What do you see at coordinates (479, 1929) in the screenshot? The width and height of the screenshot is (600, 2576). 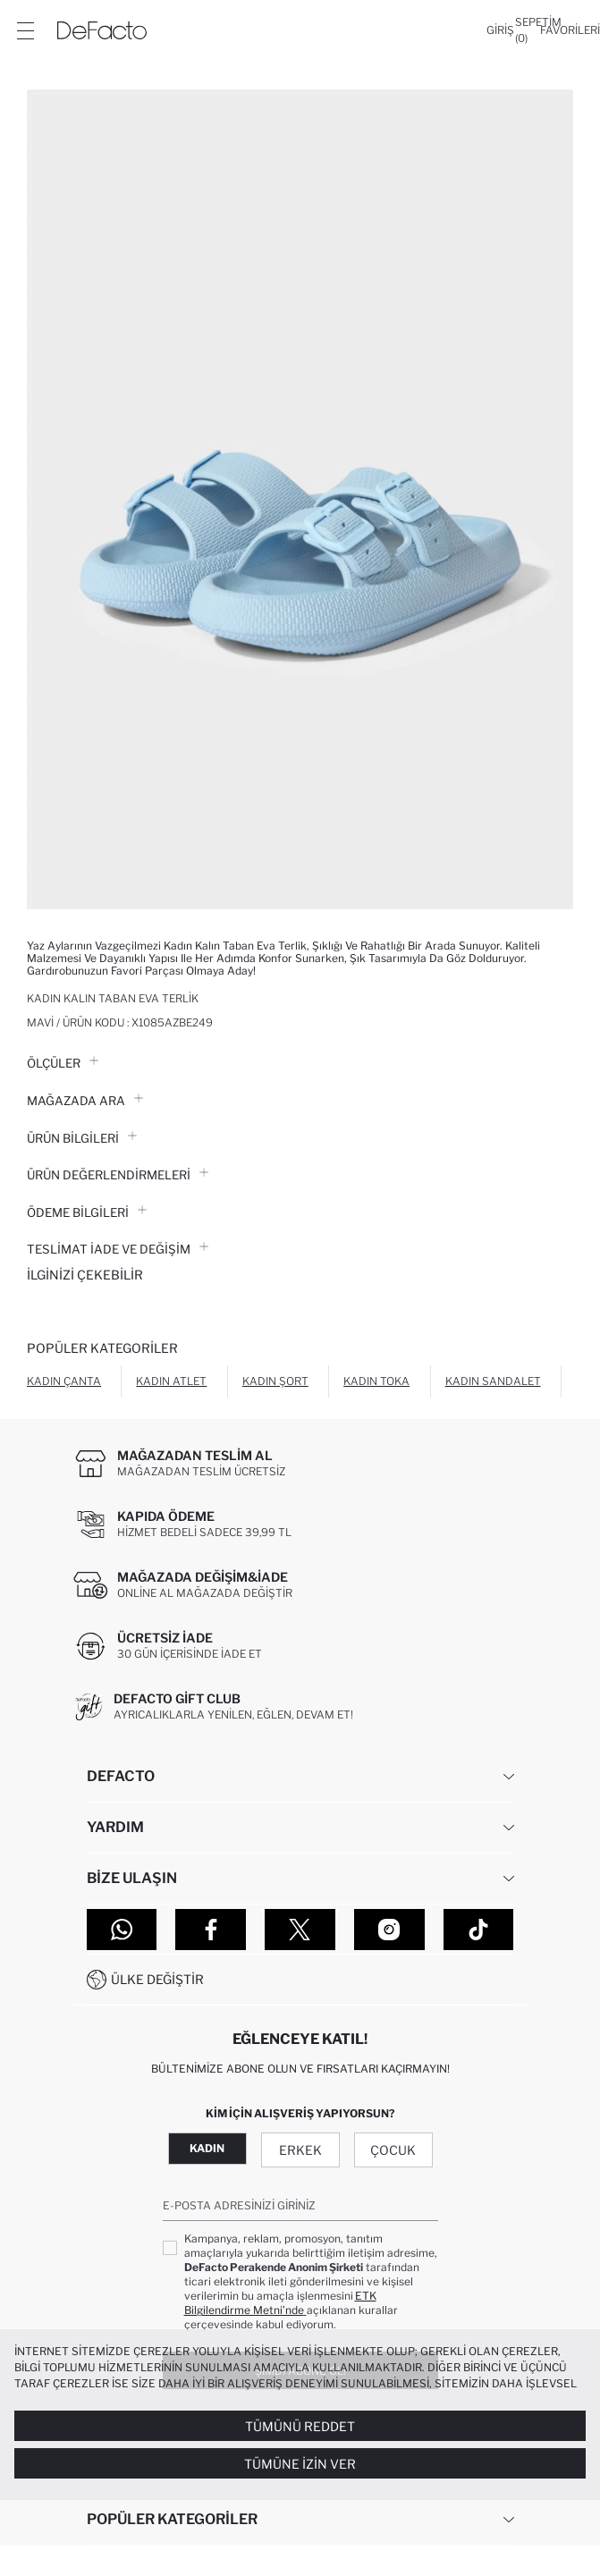 I see `[Tiktok]` at bounding box center [479, 1929].